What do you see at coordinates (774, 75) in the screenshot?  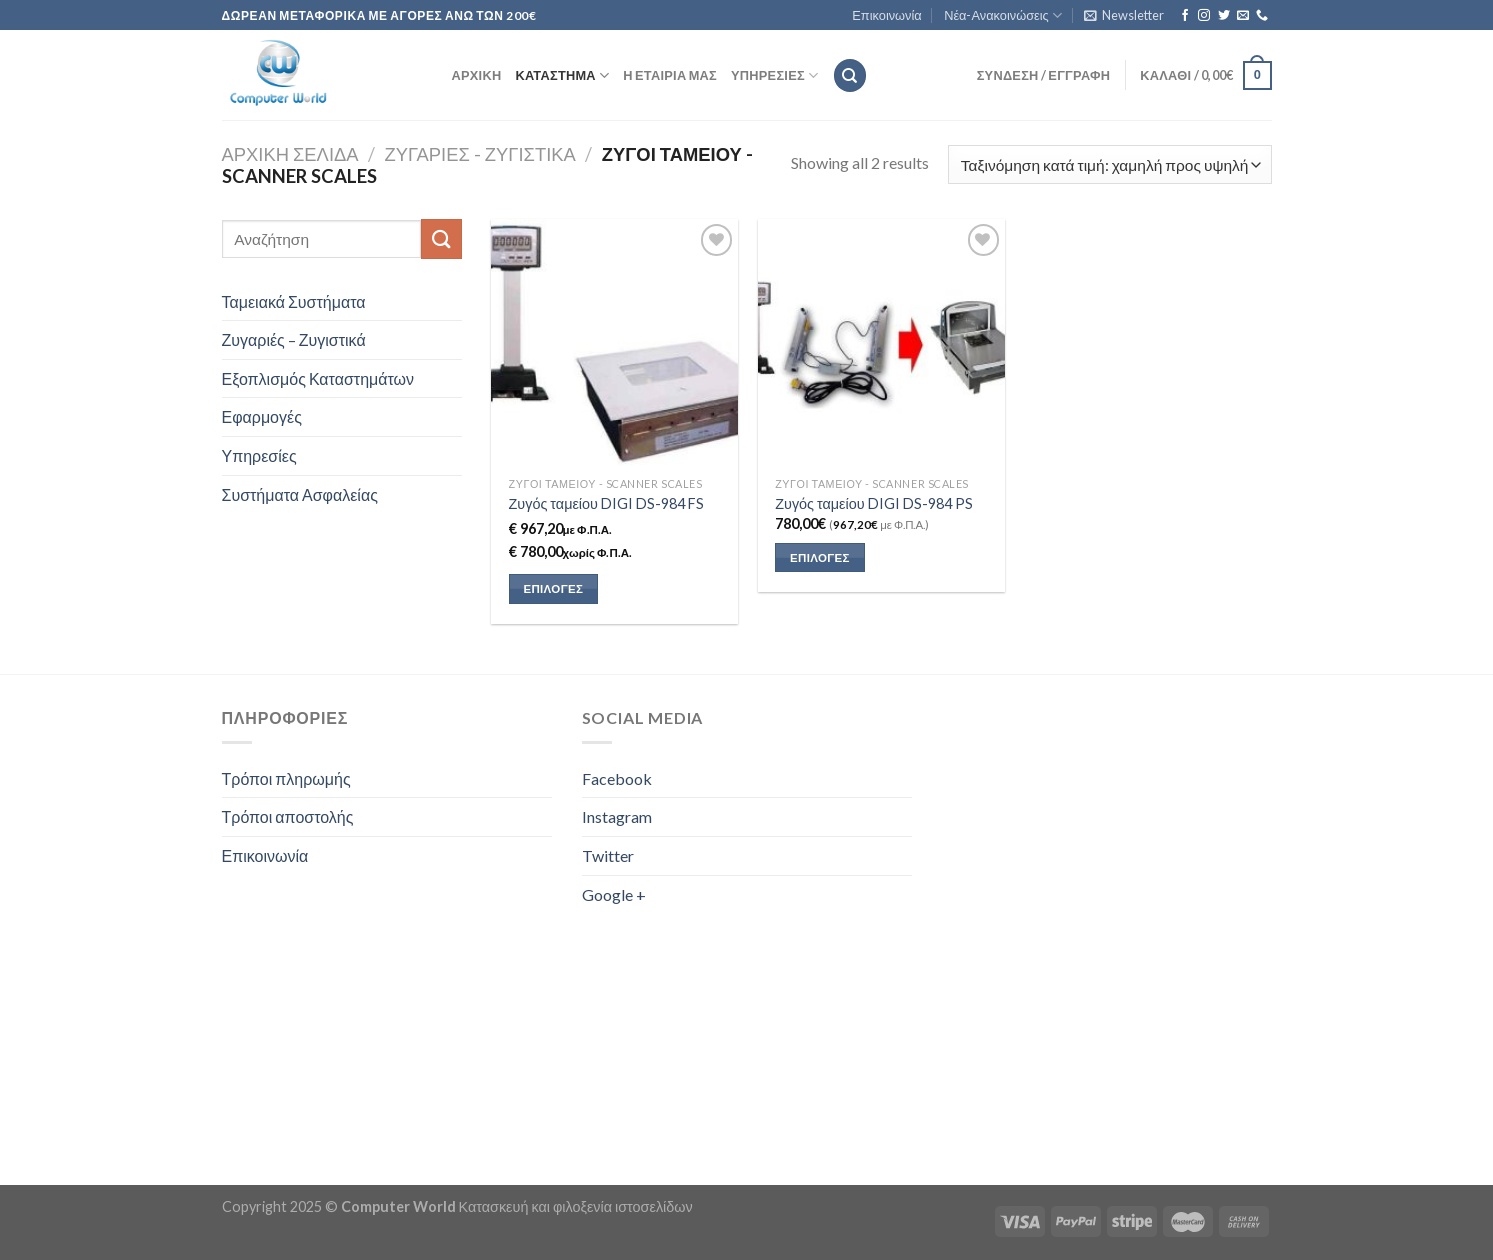 I see `Υπηρεσίες` at bounding box center [774, 75].